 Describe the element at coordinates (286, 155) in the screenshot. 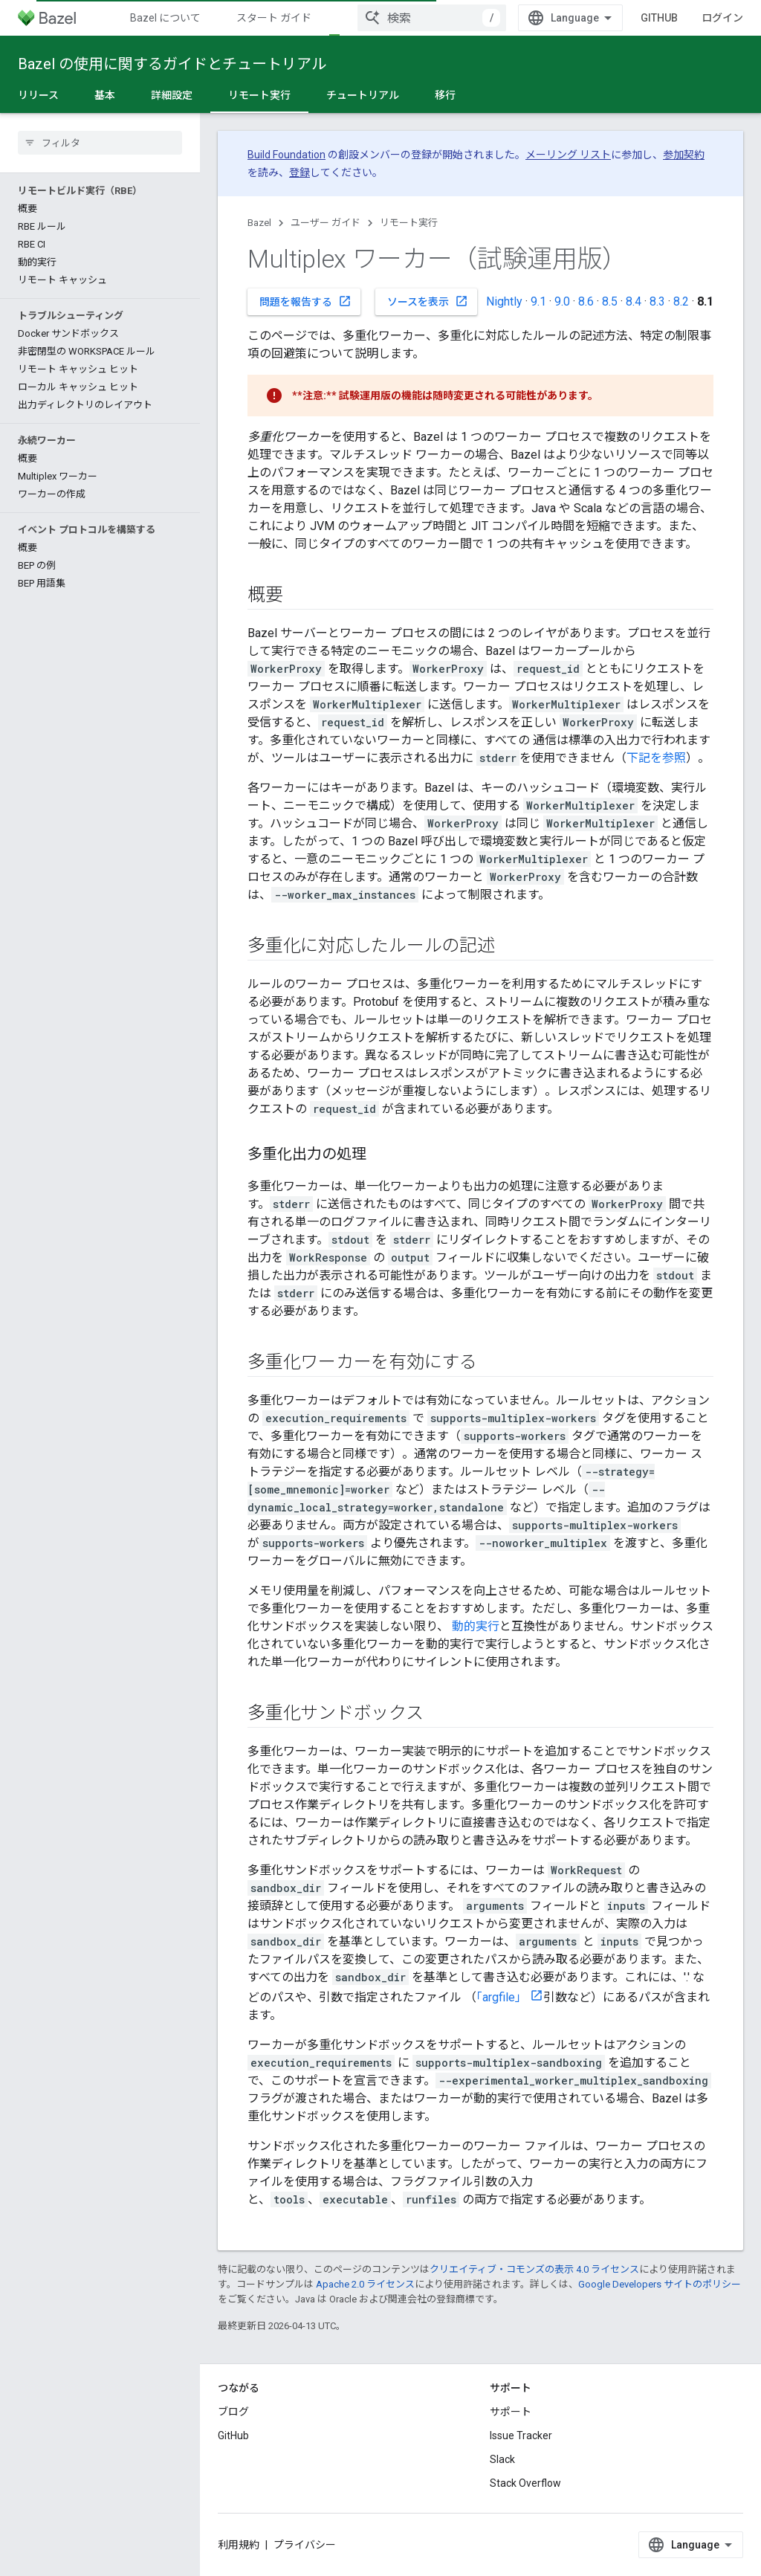

I see `Build Foundation` at that location.